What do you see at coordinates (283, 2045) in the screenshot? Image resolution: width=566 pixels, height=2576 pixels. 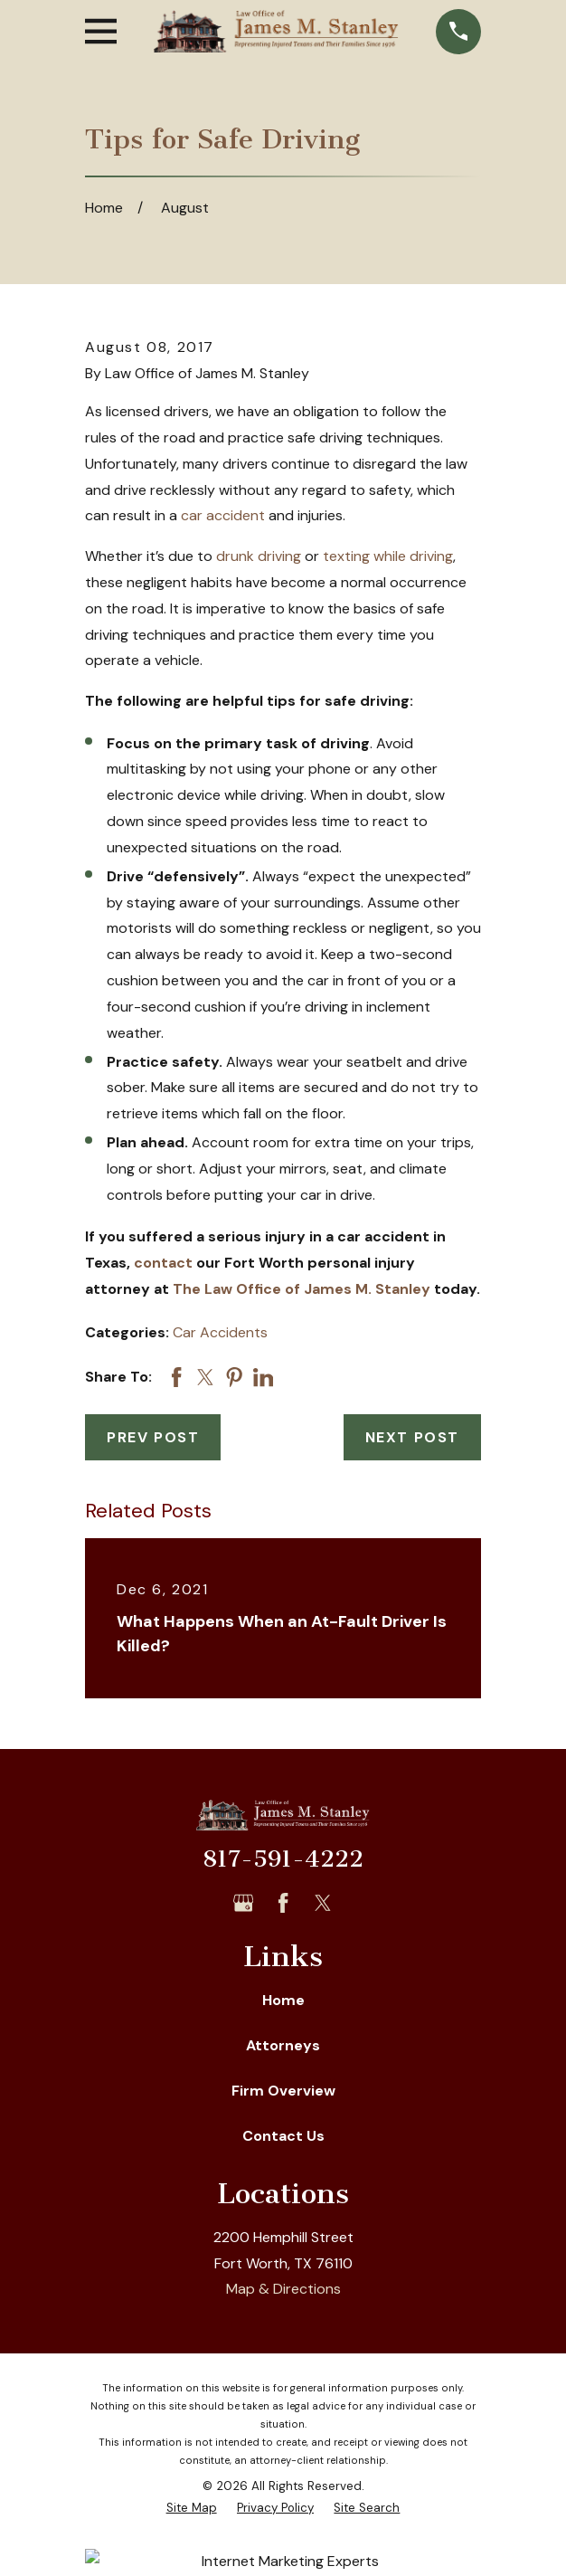 I see `Attorneys` at bounding box center [283, 2045].